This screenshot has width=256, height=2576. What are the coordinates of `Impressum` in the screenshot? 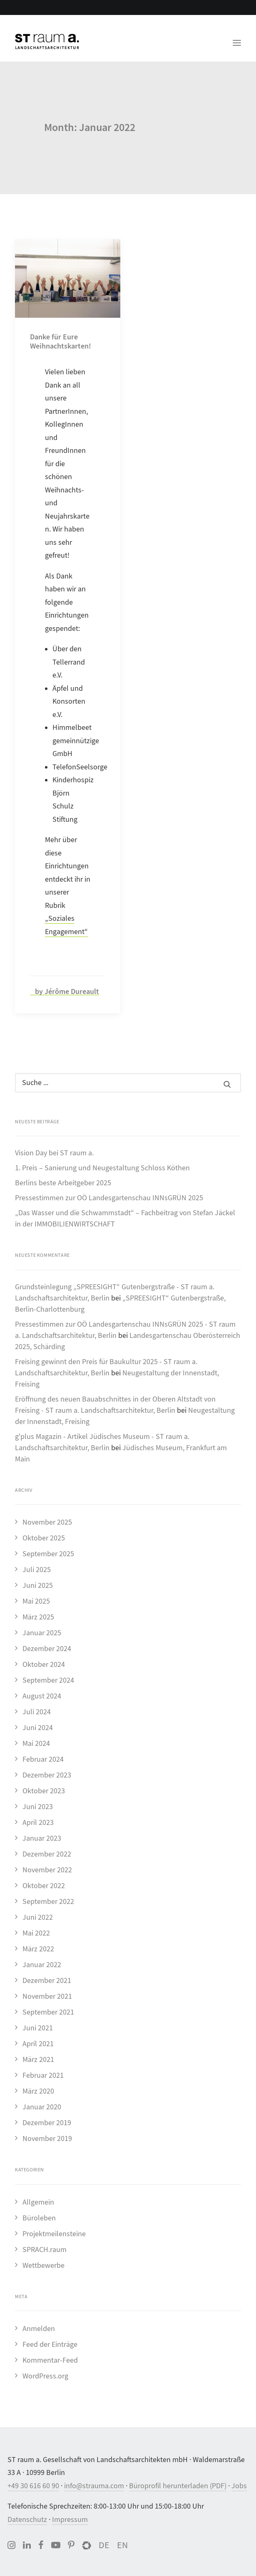 It's located at (70, 2519).